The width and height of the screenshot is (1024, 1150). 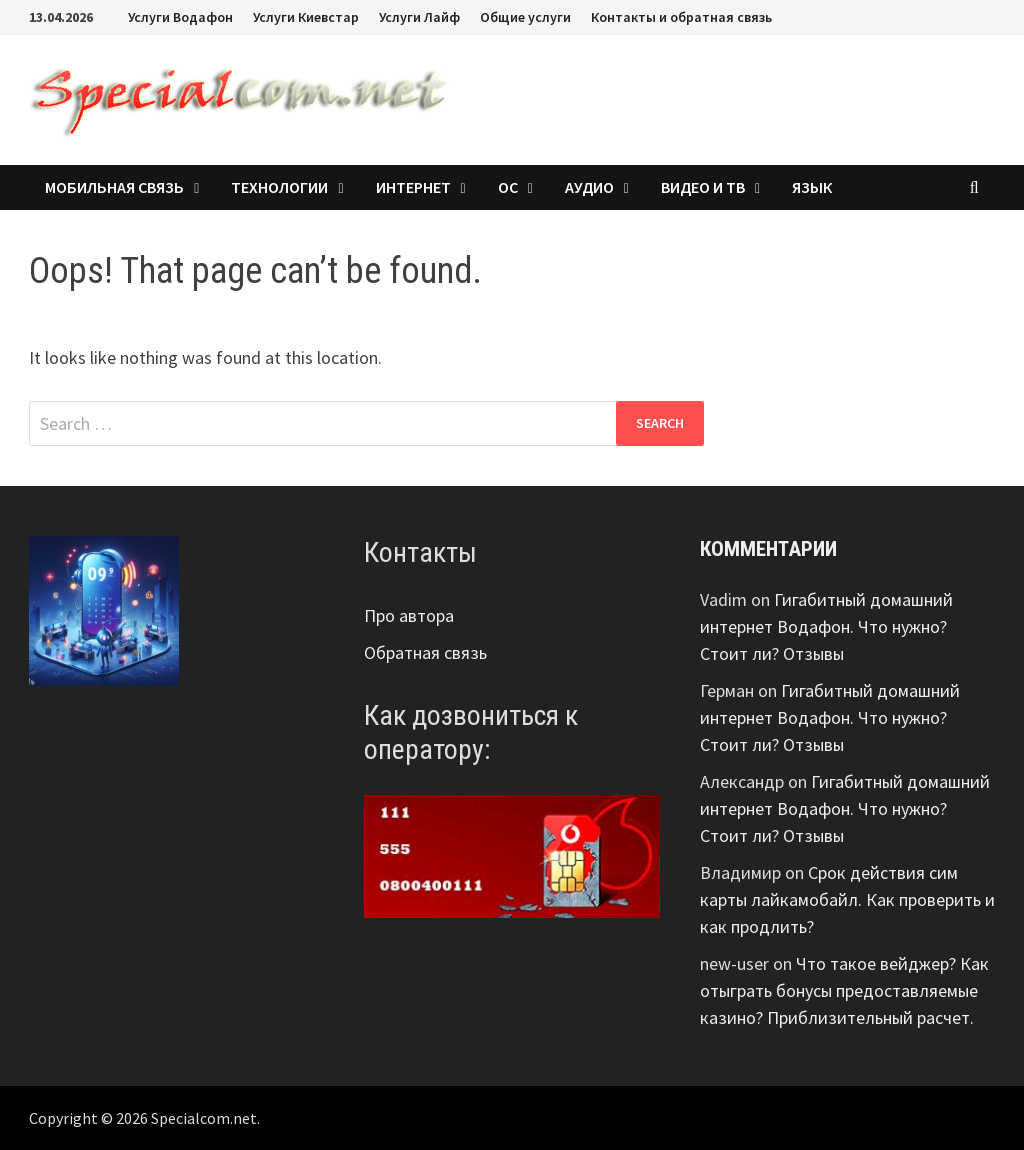 I want to click on Аудио, so click(x=589, y=187).